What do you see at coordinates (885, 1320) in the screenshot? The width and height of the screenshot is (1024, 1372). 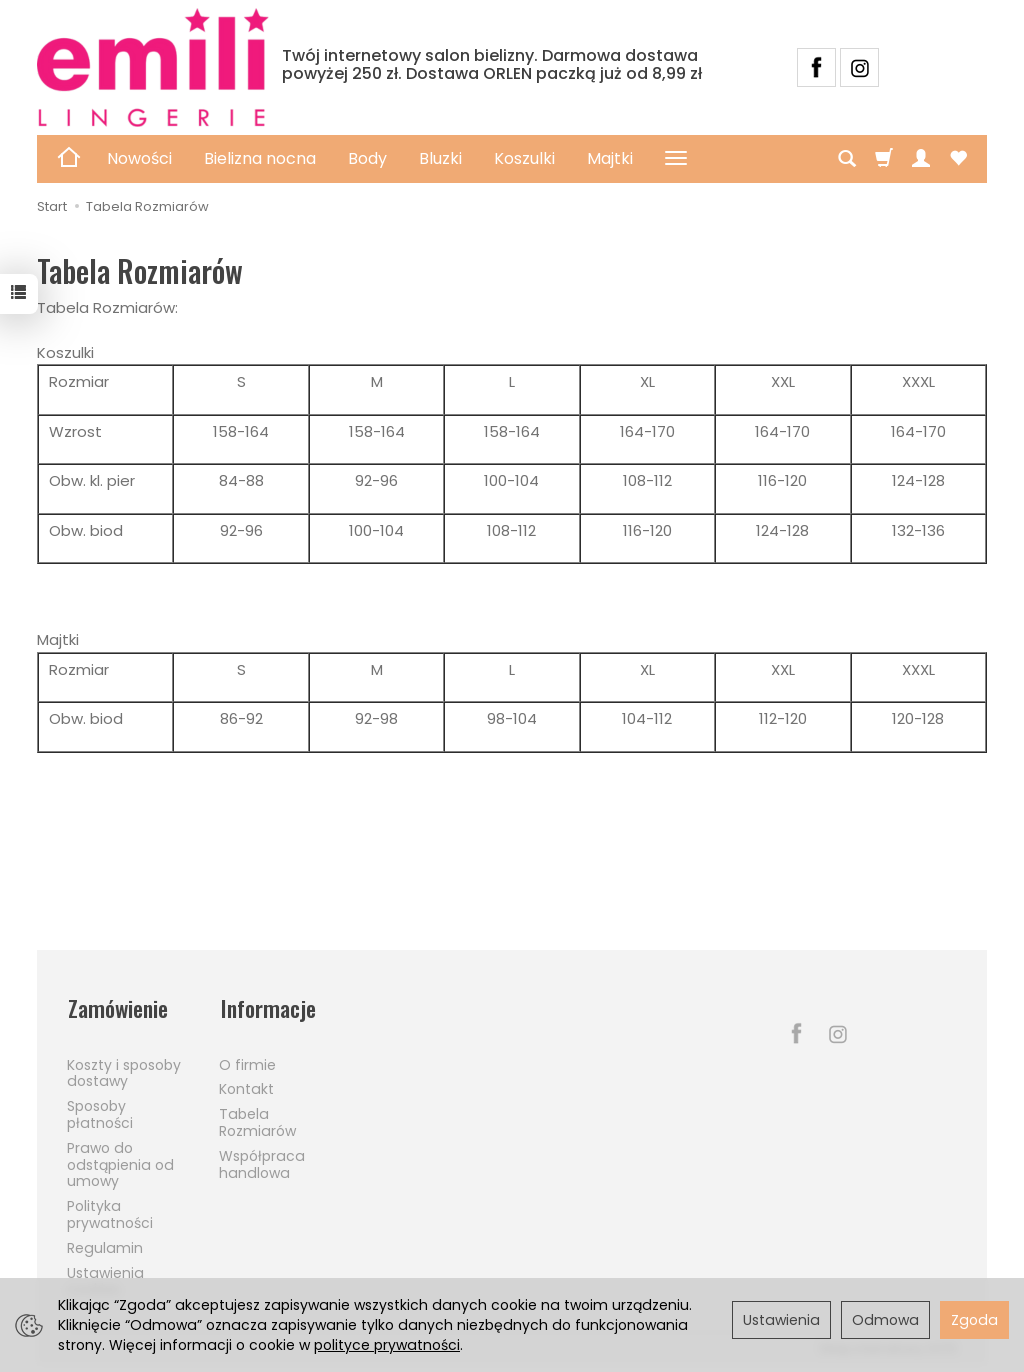 I see `Odmowa` at bounding box center [885, 1320].